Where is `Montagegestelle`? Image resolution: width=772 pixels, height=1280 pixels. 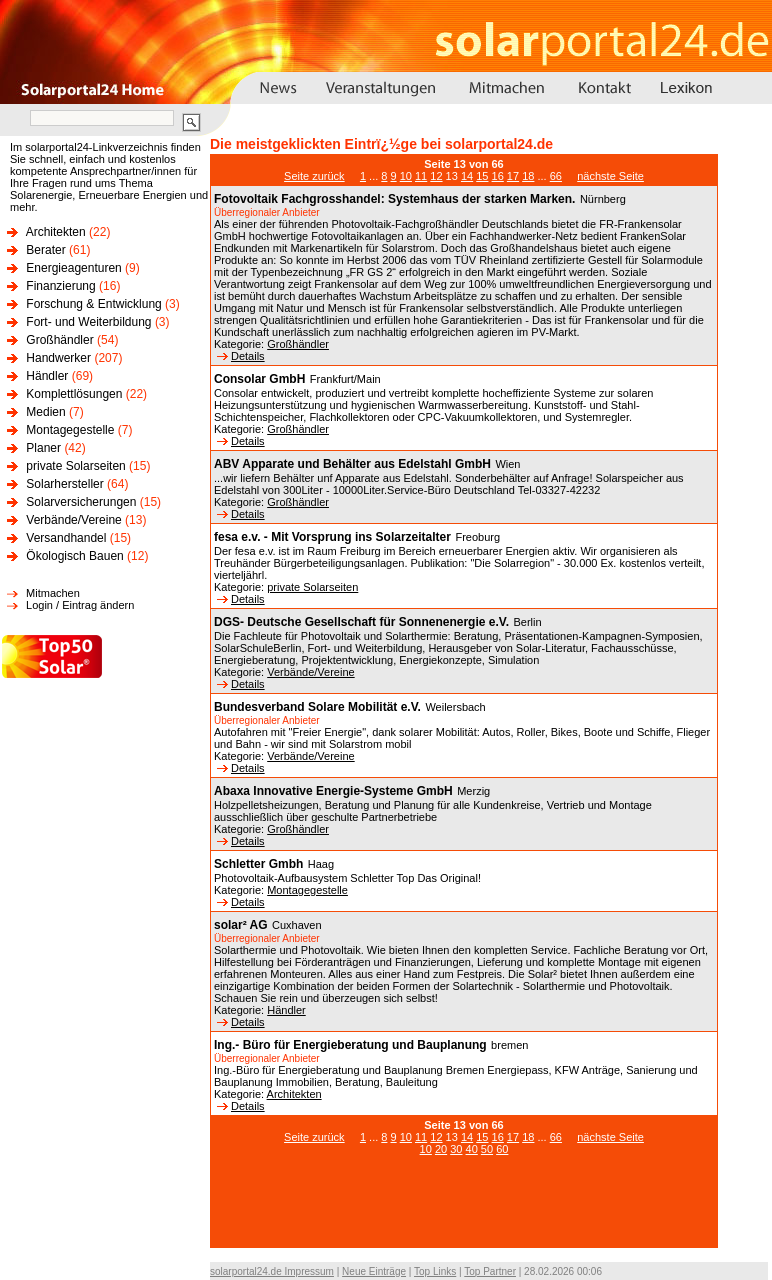
Montagegestelle is located at coordinates (70, 430).